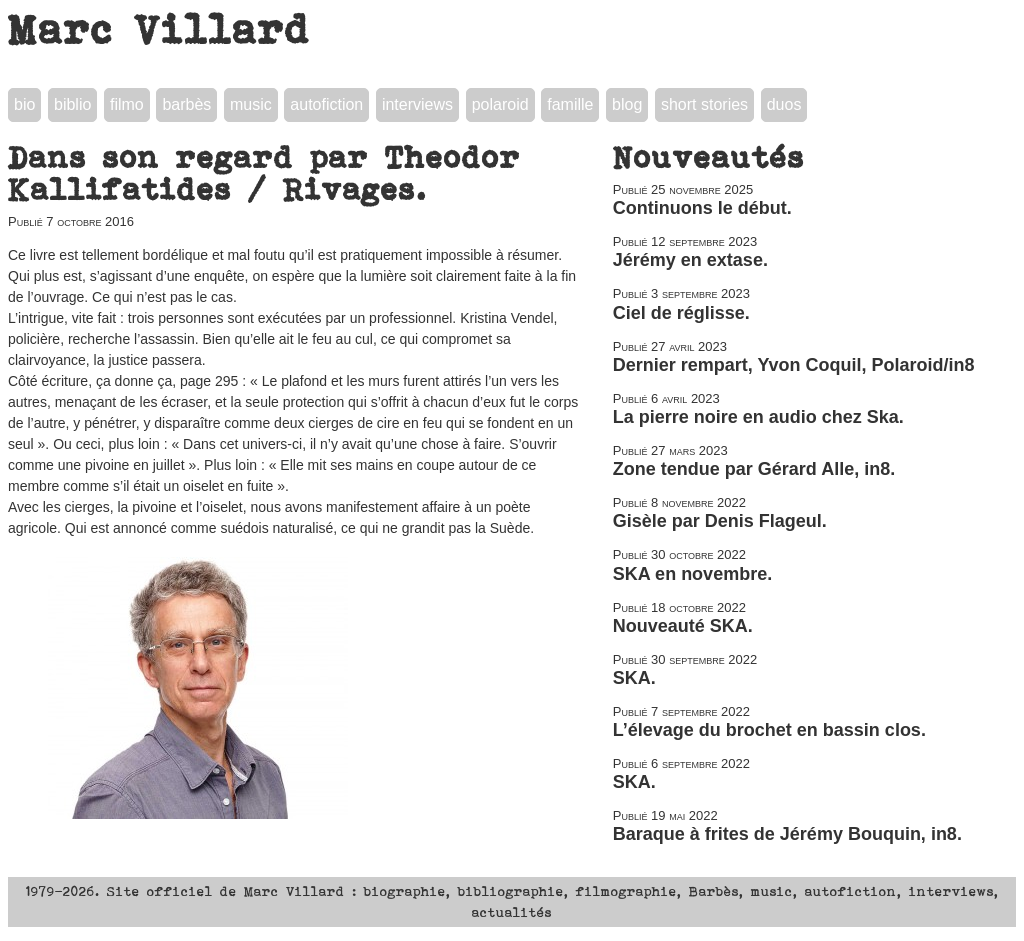 The image size is (1024, 941). Describe the element at coordinates (704, 104) in the screenshot. I see `short stories` at that location.